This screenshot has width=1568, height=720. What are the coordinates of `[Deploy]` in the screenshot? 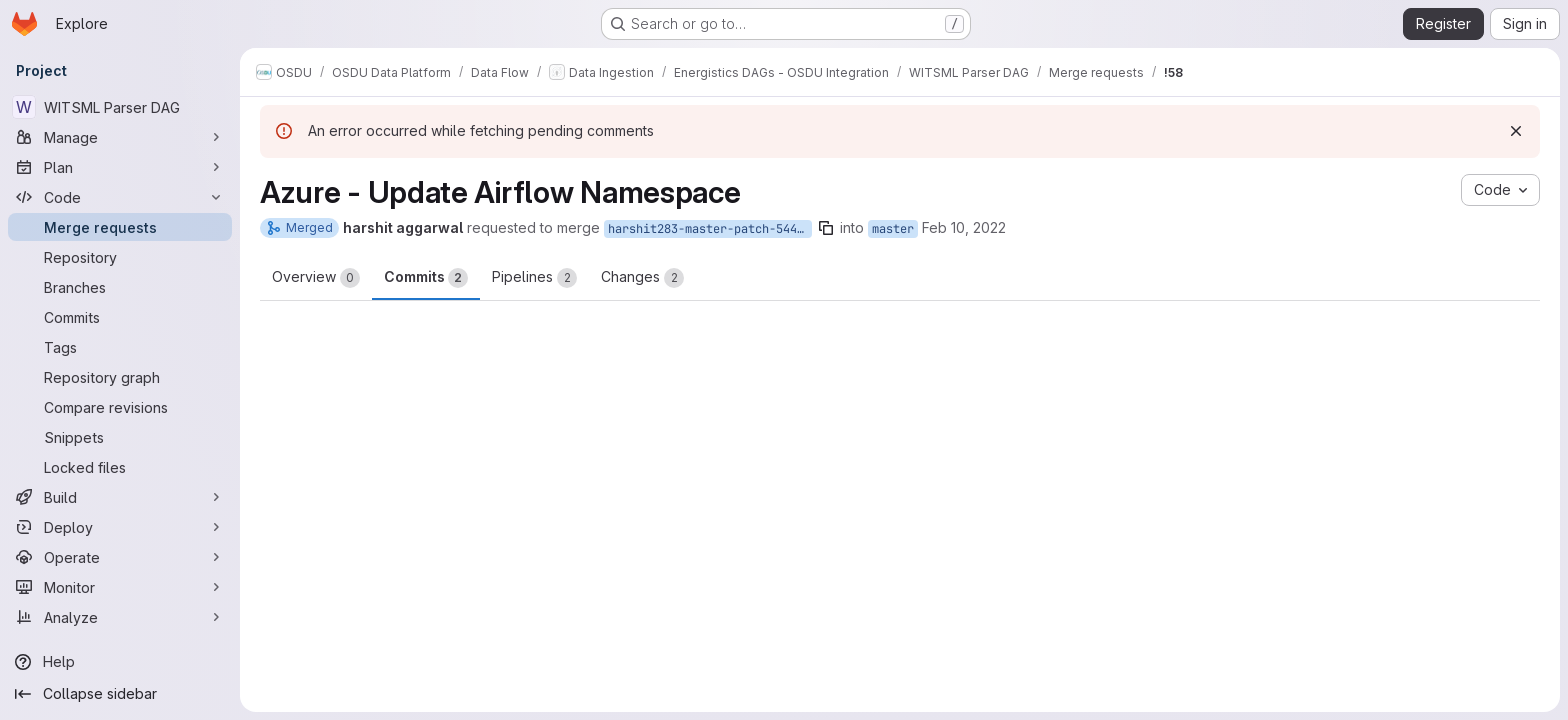 It's located at (120, 527).